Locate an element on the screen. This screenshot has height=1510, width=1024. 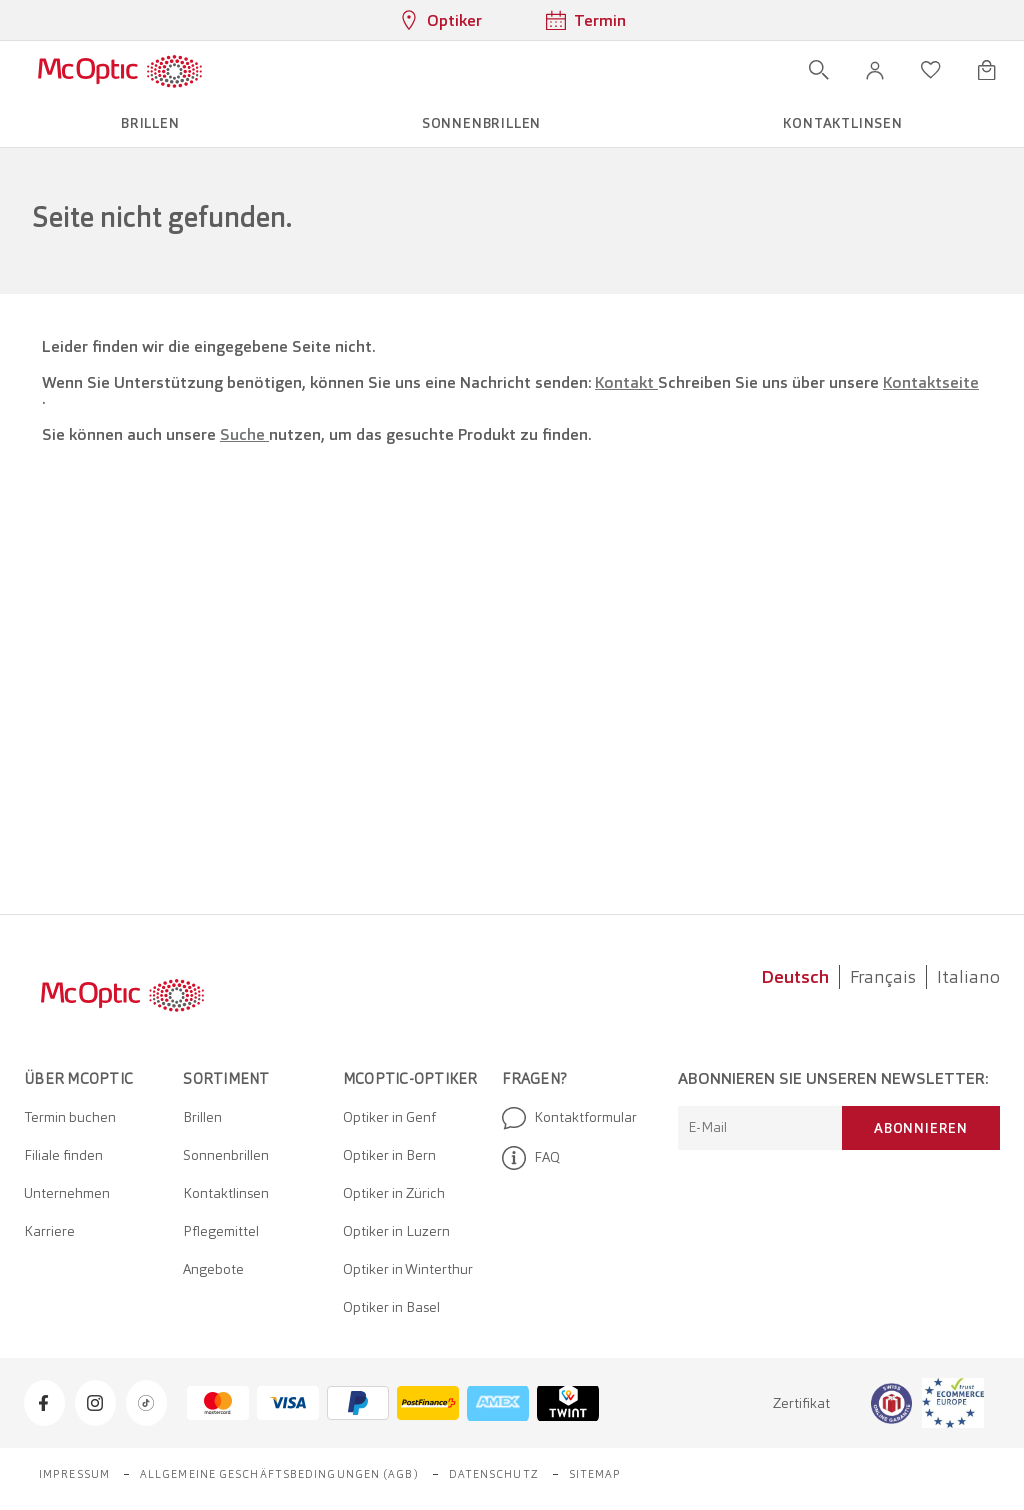
[Menü öffnen] is located at coordinates (261, 70).